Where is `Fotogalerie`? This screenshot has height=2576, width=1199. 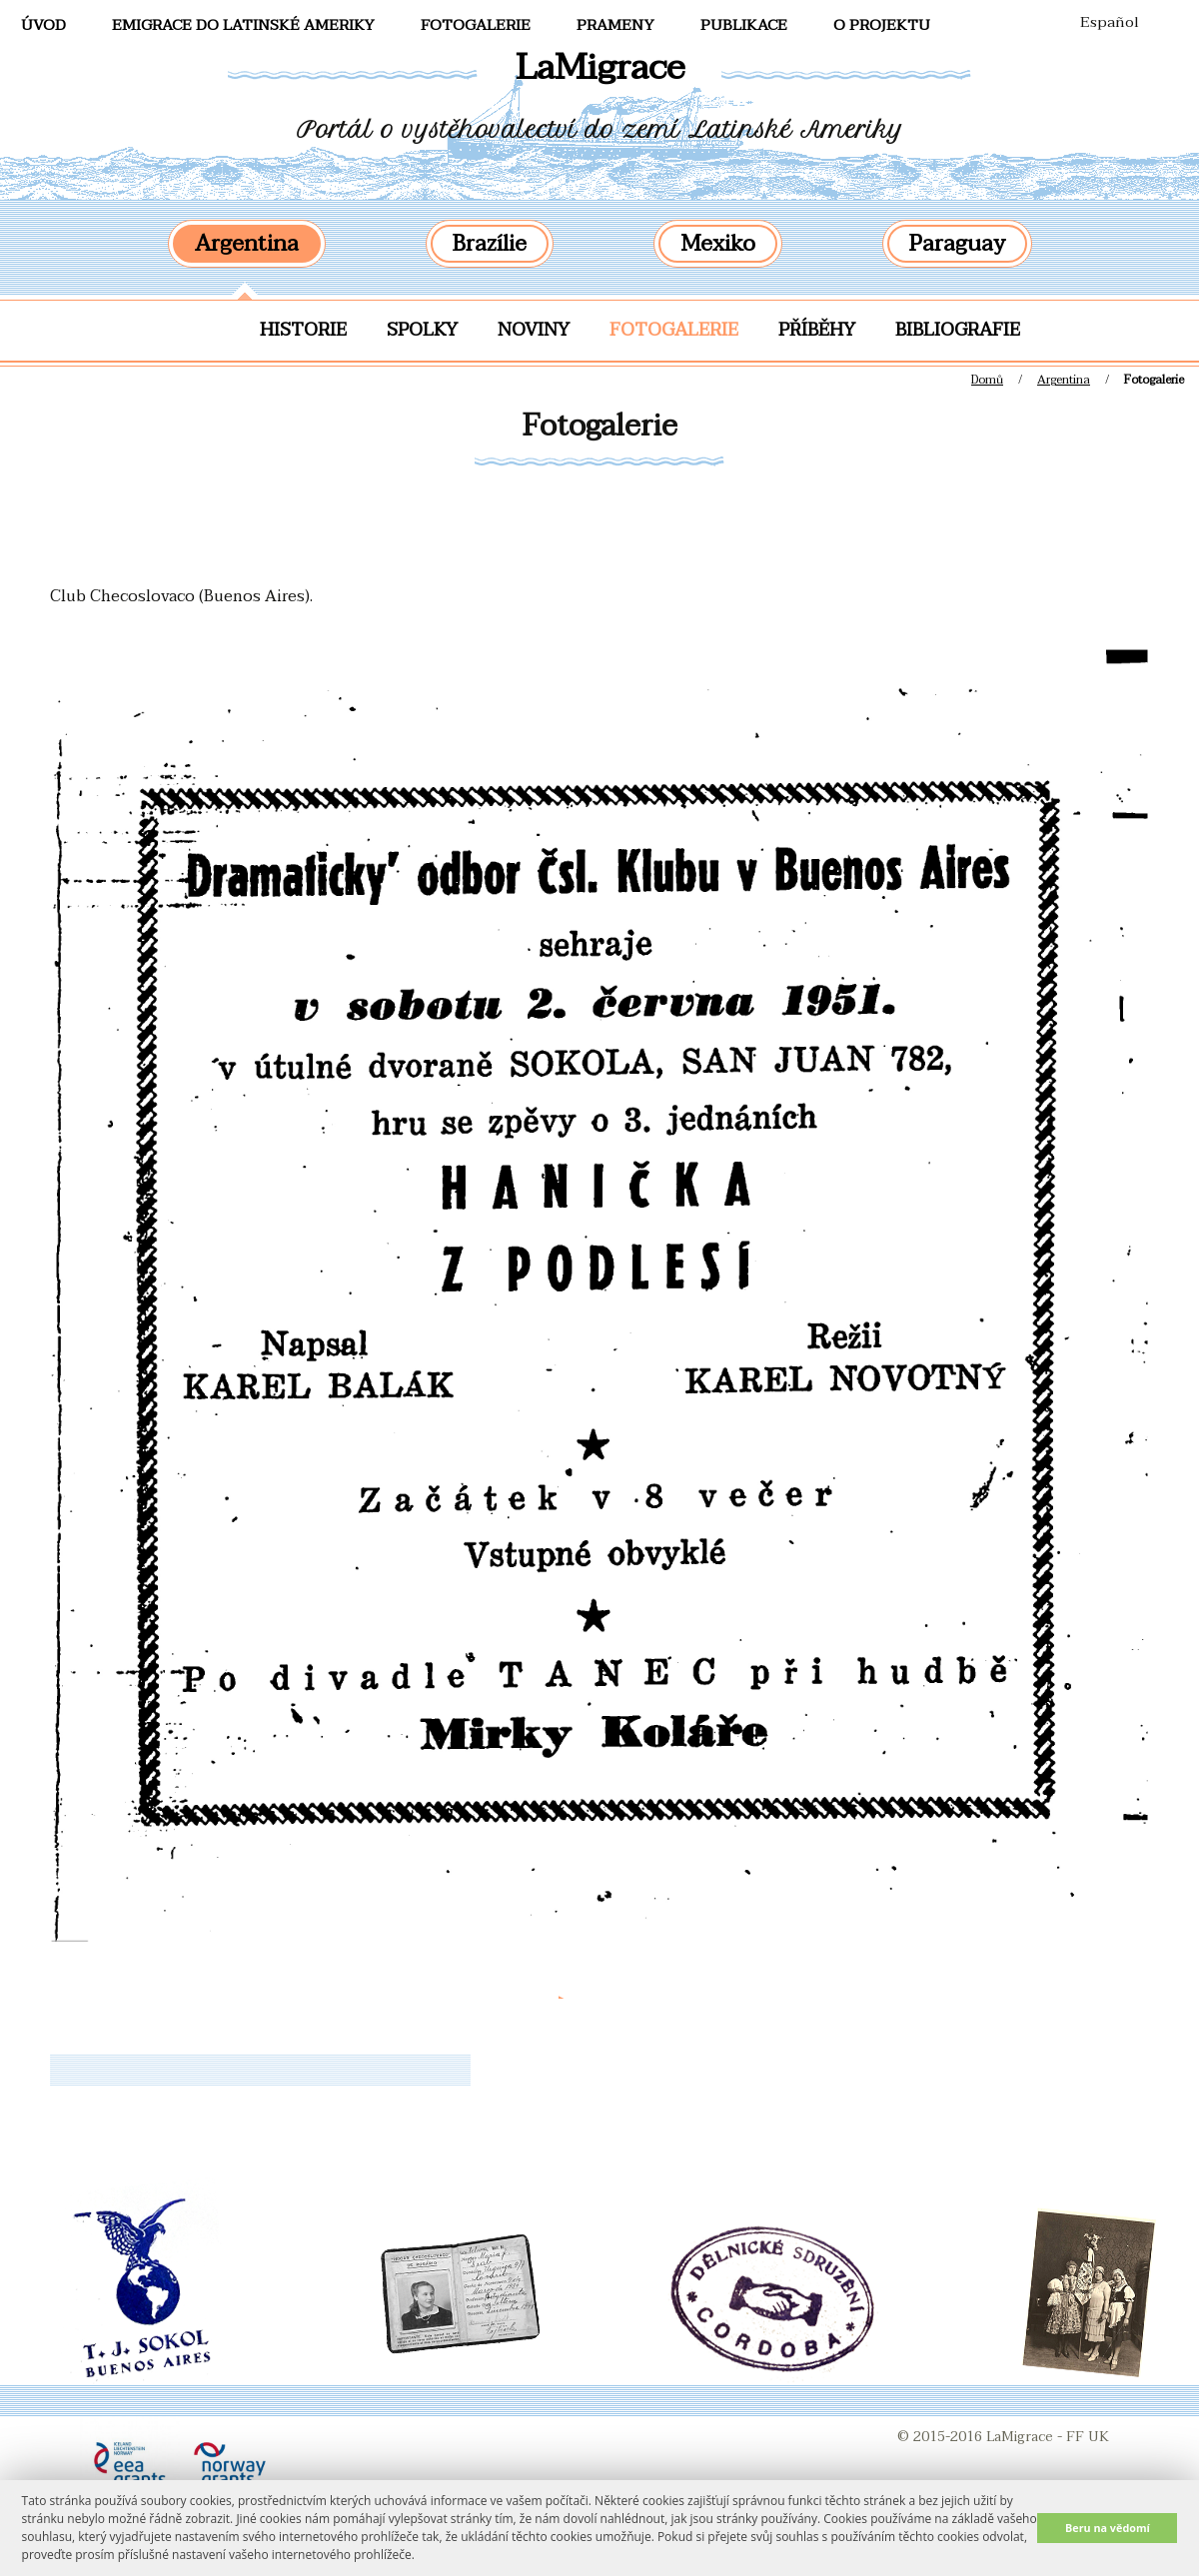
Fotogalerie is located at coordinates (673, 330).